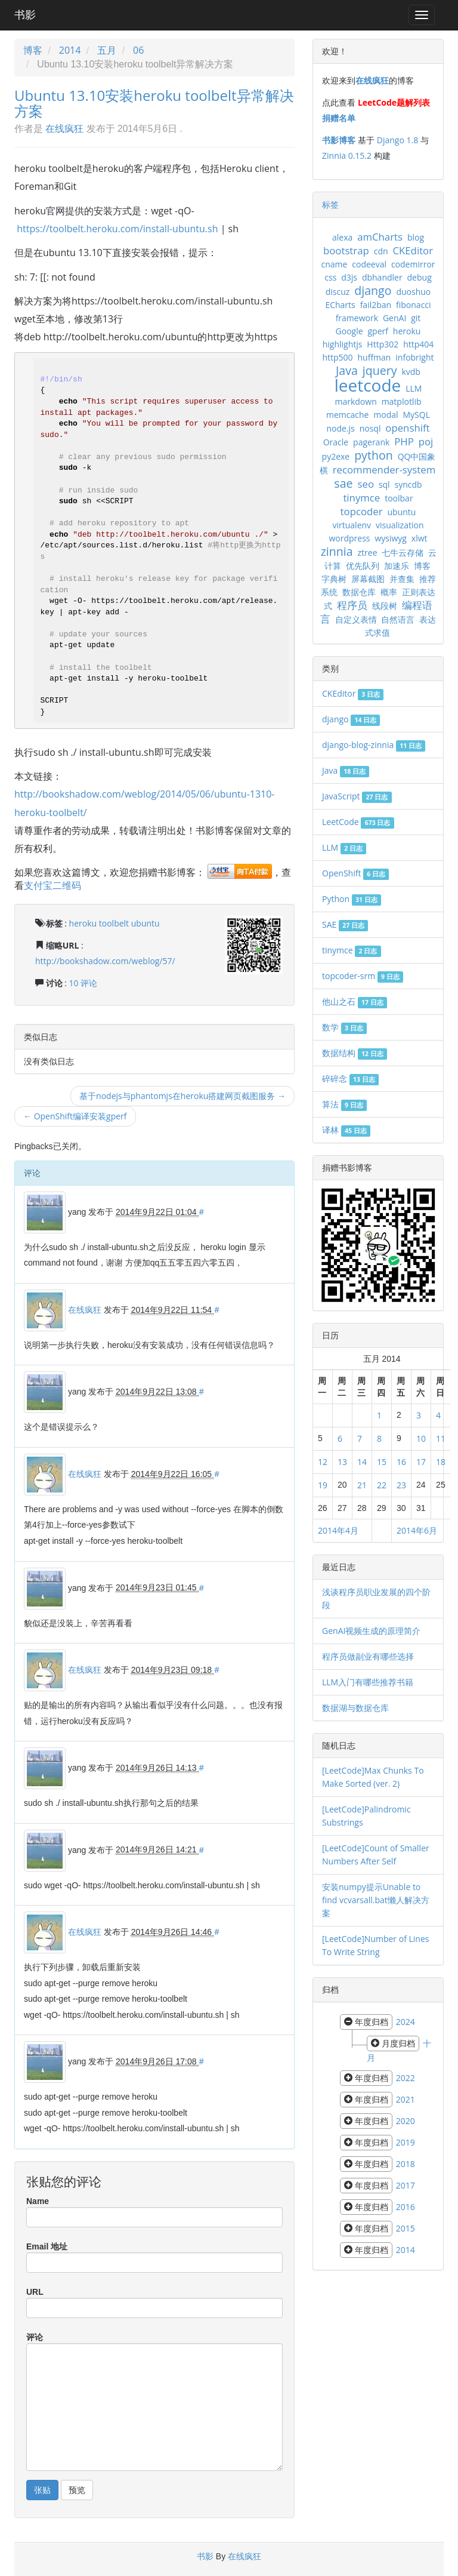 This screenshot has height=2576, width=458. Describe the element at coordinates (372, 290) in the screenshot. I see `django` at that location.